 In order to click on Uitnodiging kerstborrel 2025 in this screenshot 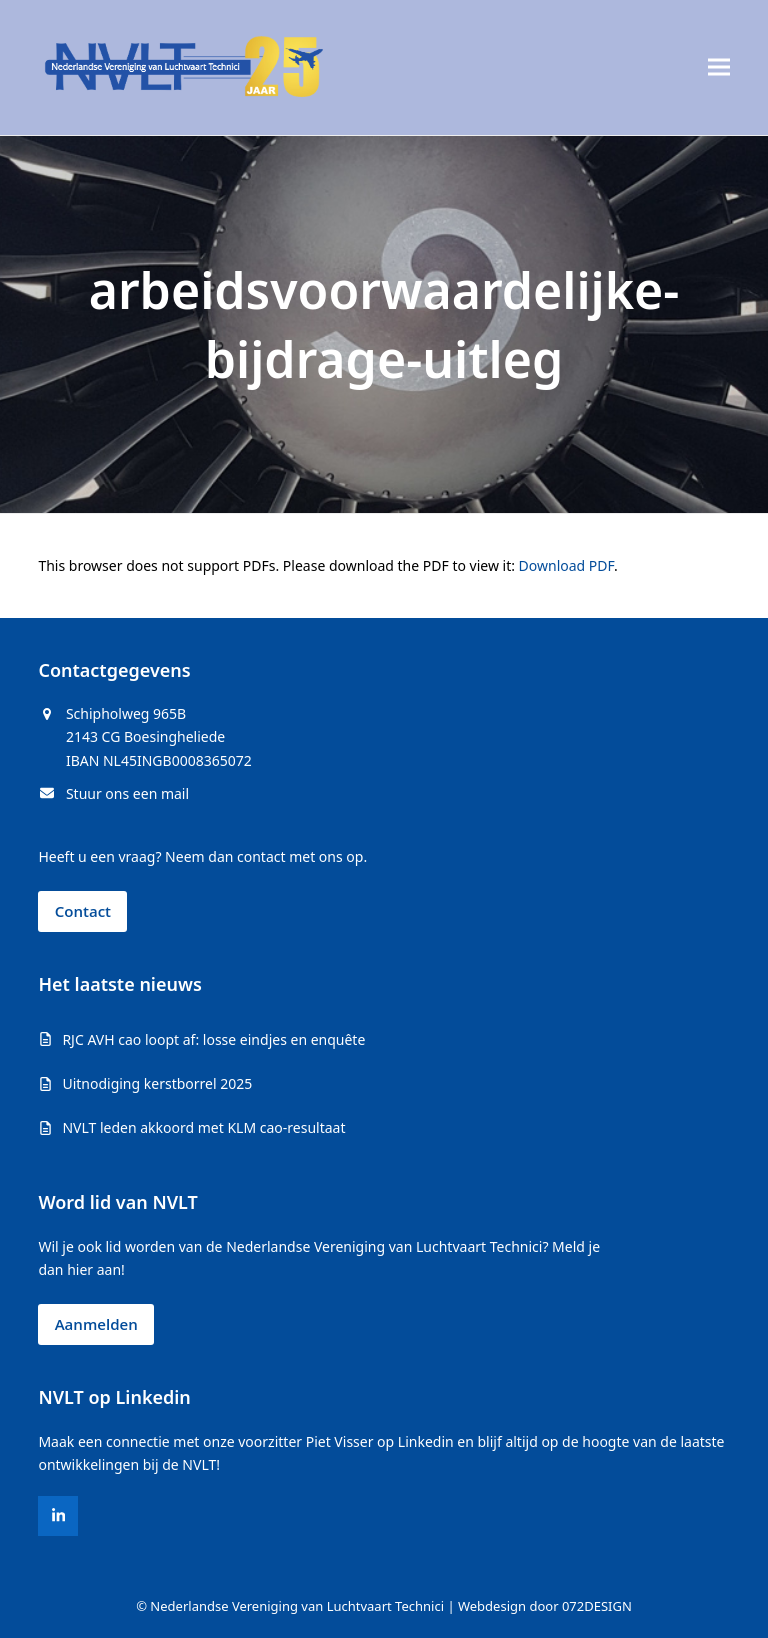, I will do `click(157, 1083)`.